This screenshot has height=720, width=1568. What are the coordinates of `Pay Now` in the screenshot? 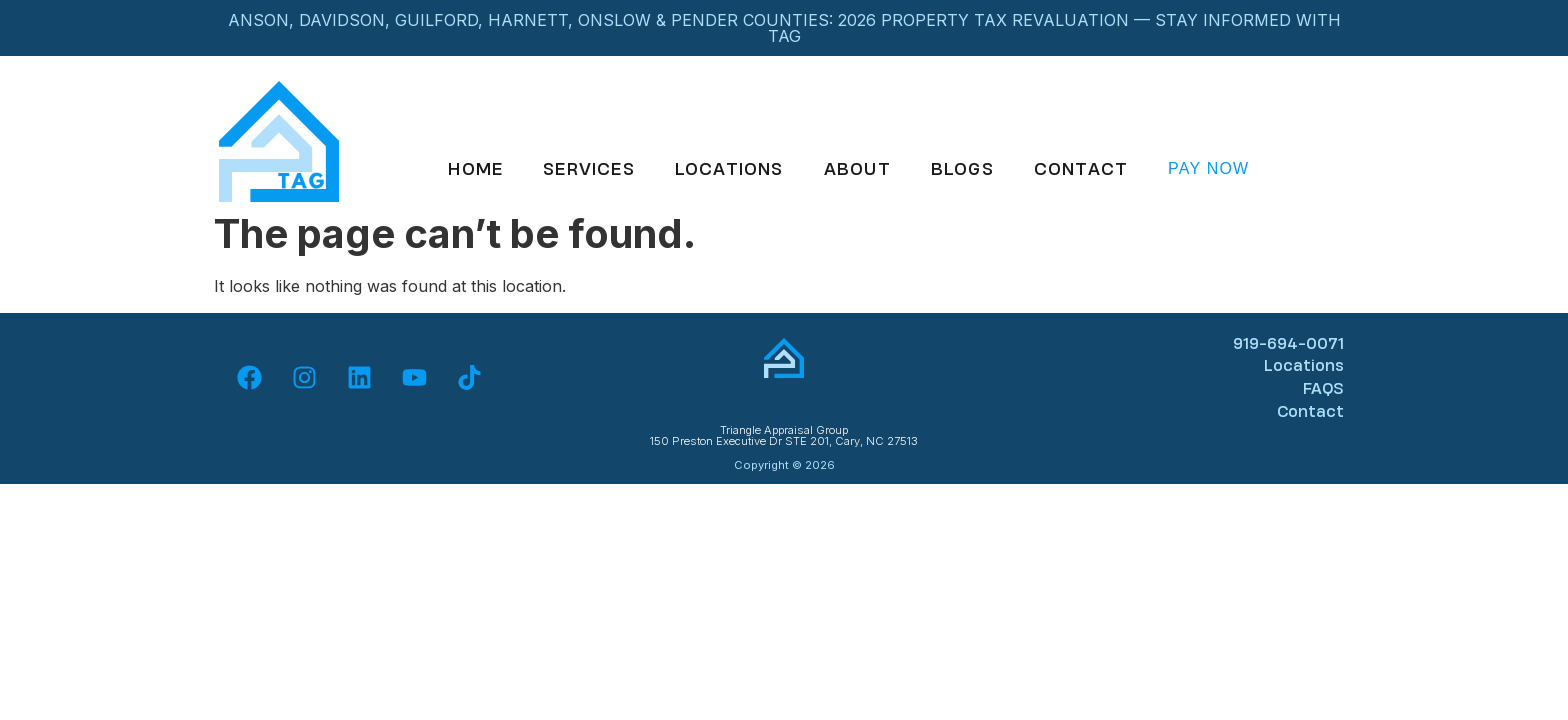 It's located at (1208, 168).